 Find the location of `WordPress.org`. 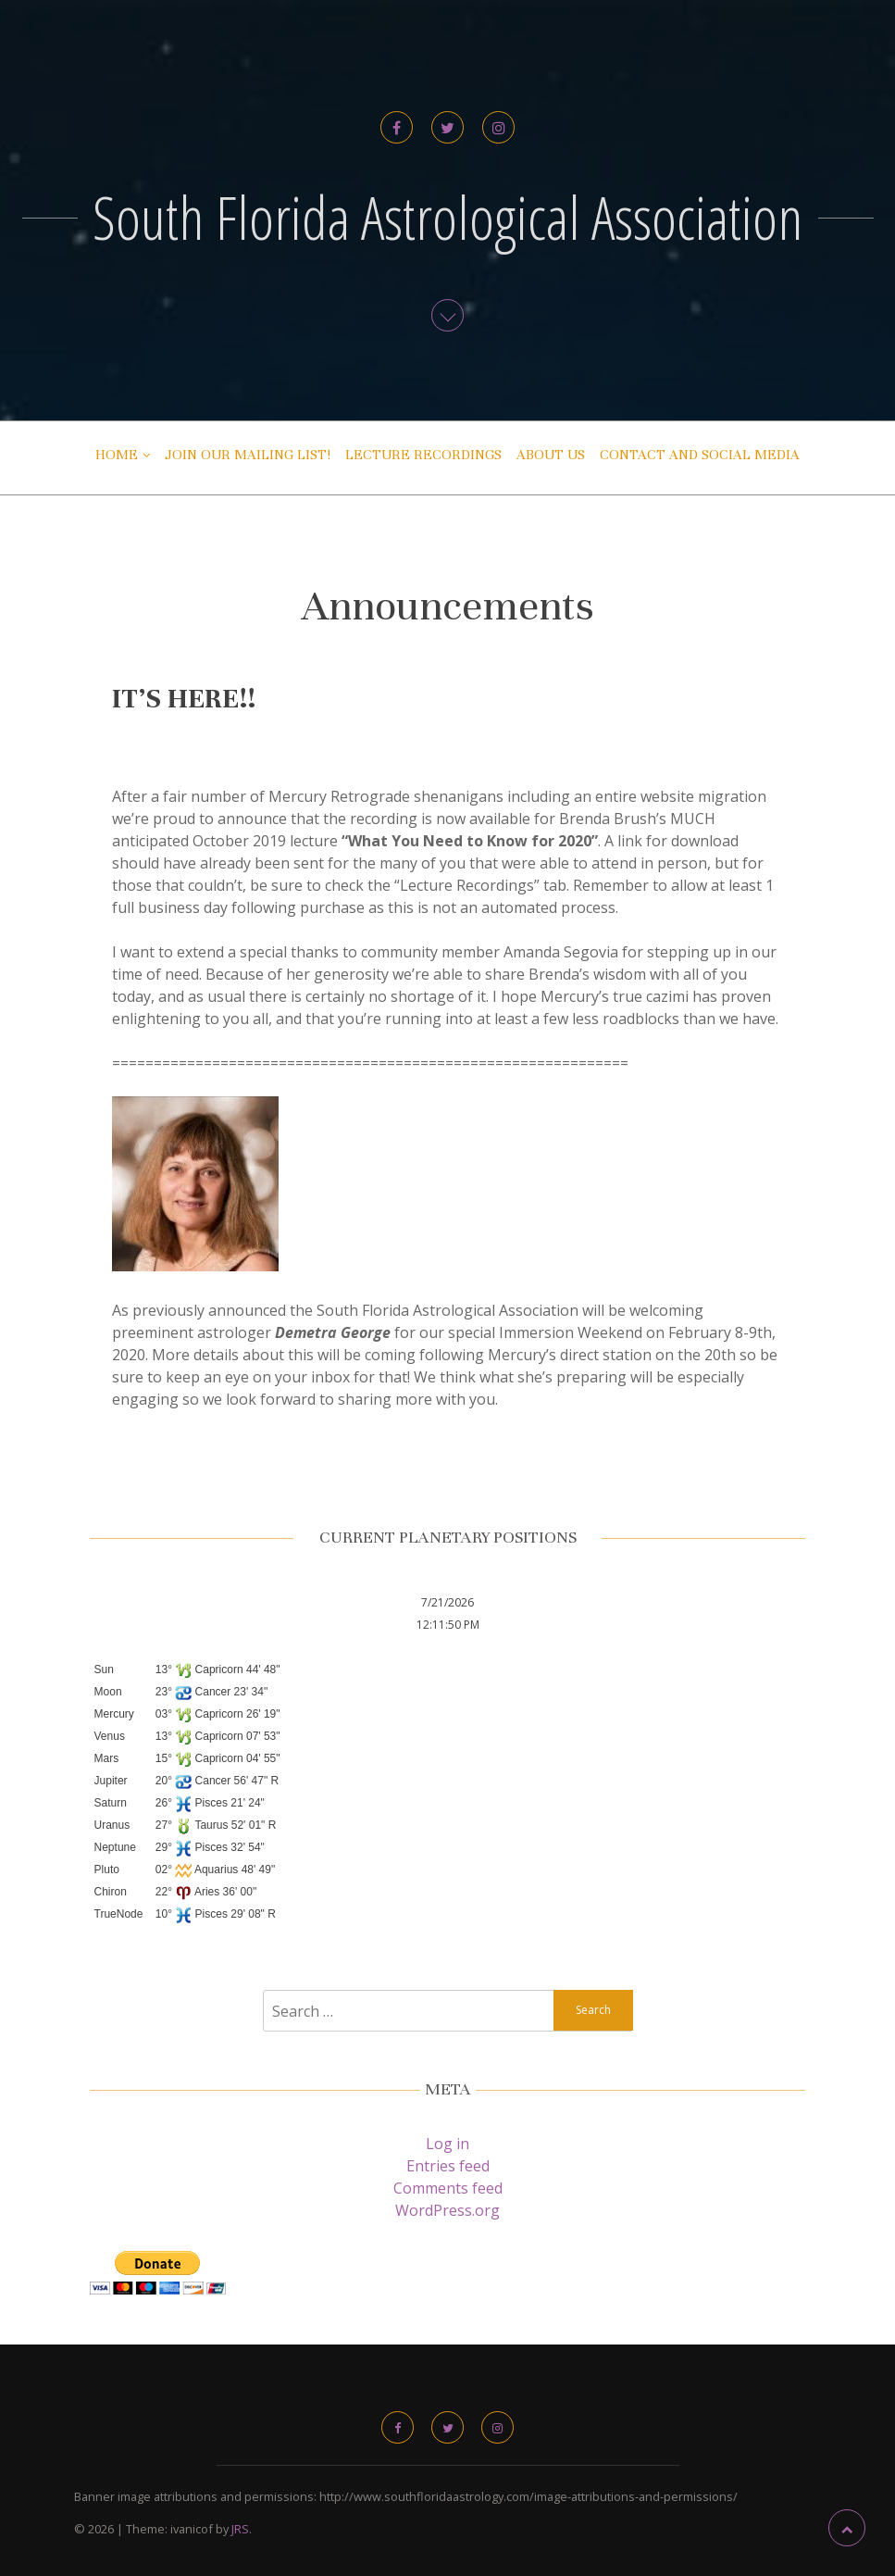

WordPress.org is located at coordinates (447, 2210).